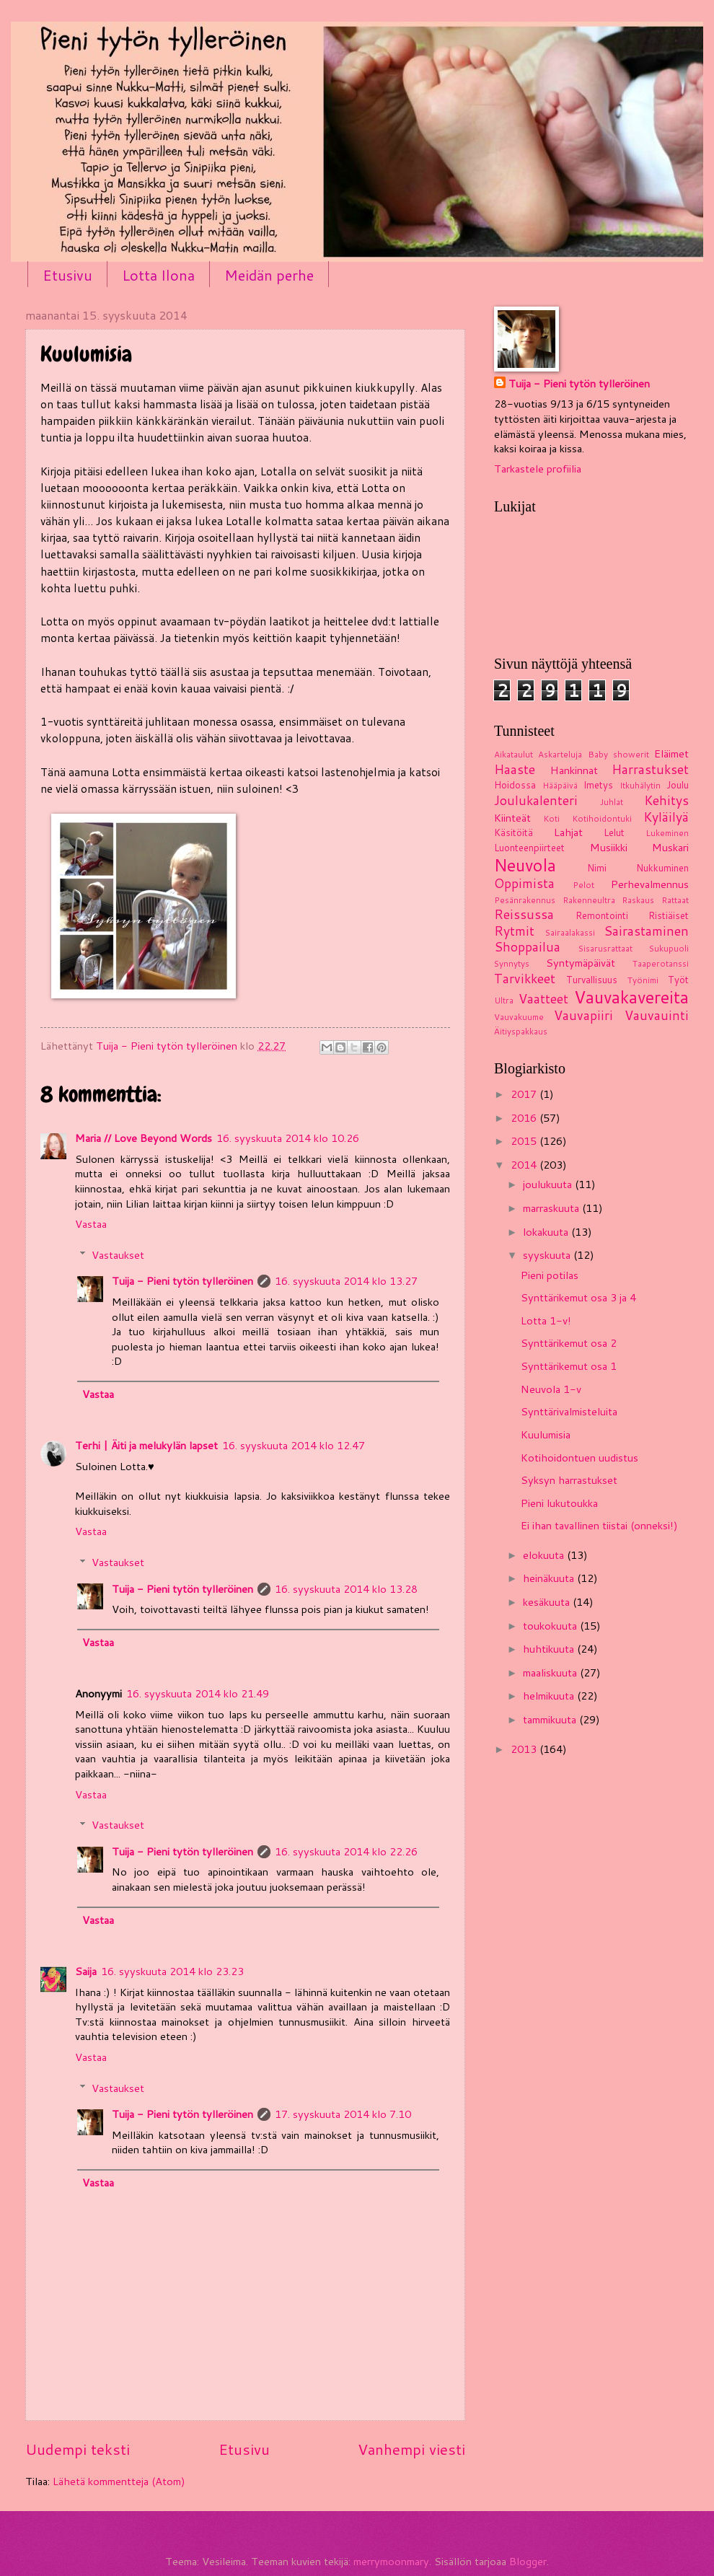 This screenshot has width=714, height=2576. What do you see at coordinates (158, 275) in the screenshot?
I see `Lotta Ilona` at bounding box center [158, 275].